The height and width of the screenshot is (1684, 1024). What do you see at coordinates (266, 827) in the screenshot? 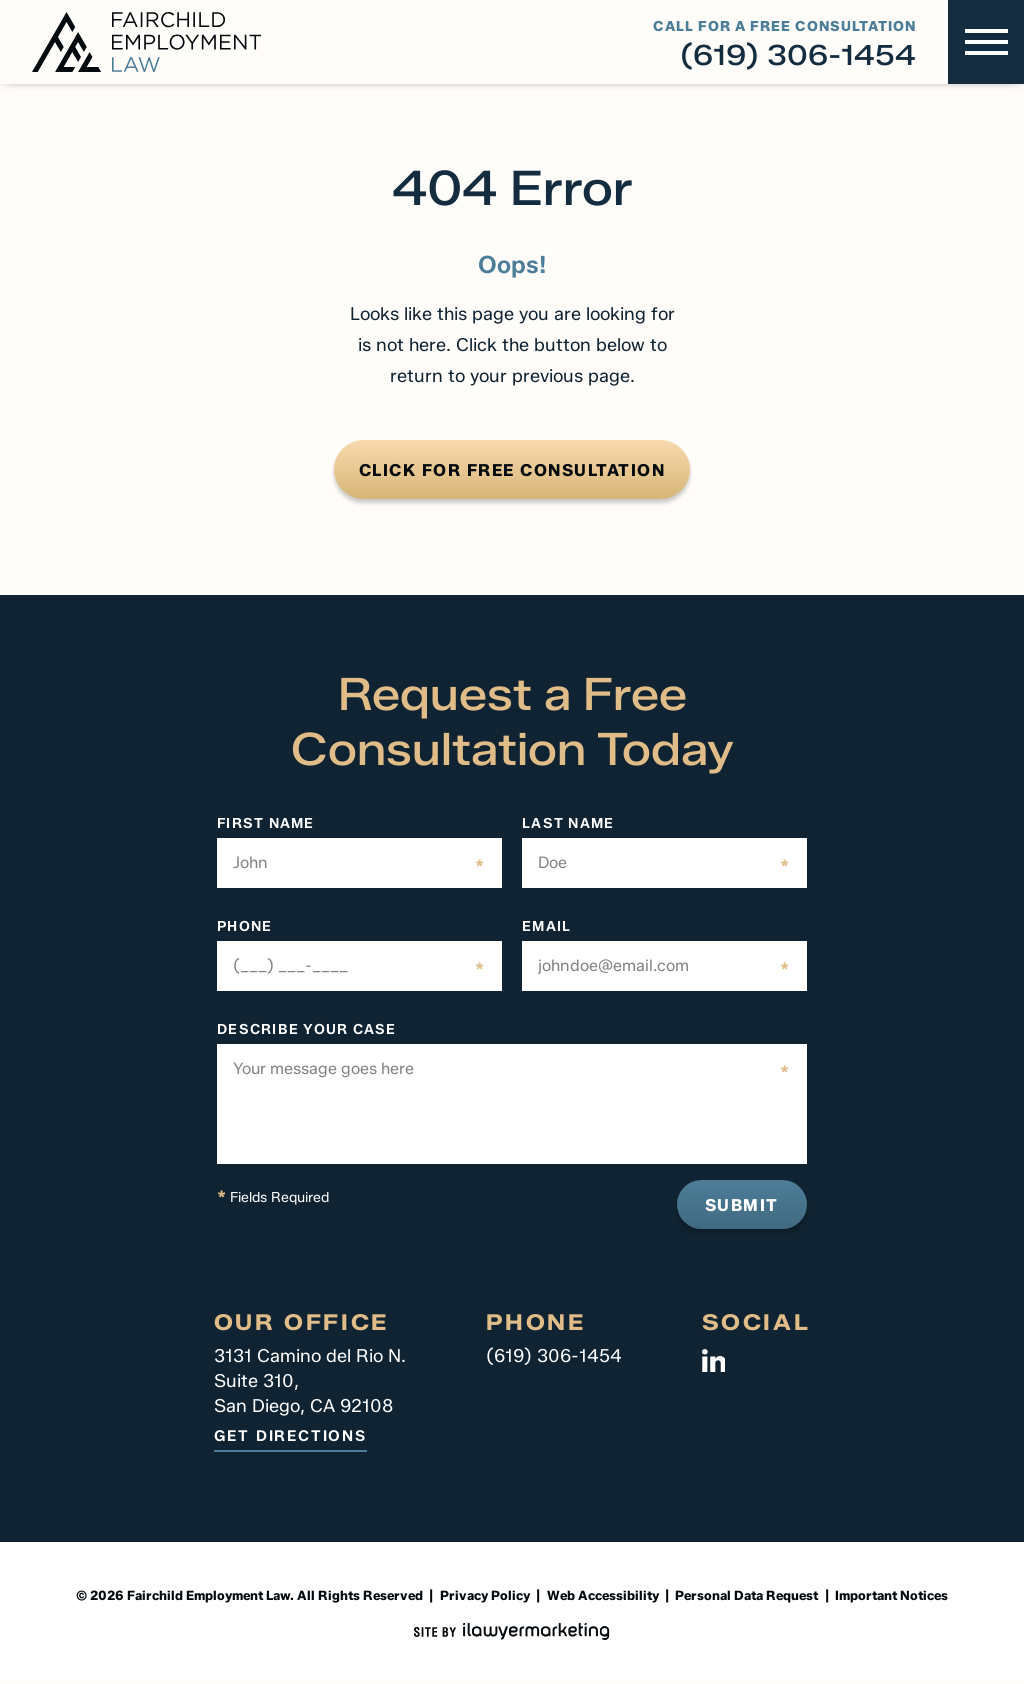
I see `firST NAME` at bounding box center [266, 827].